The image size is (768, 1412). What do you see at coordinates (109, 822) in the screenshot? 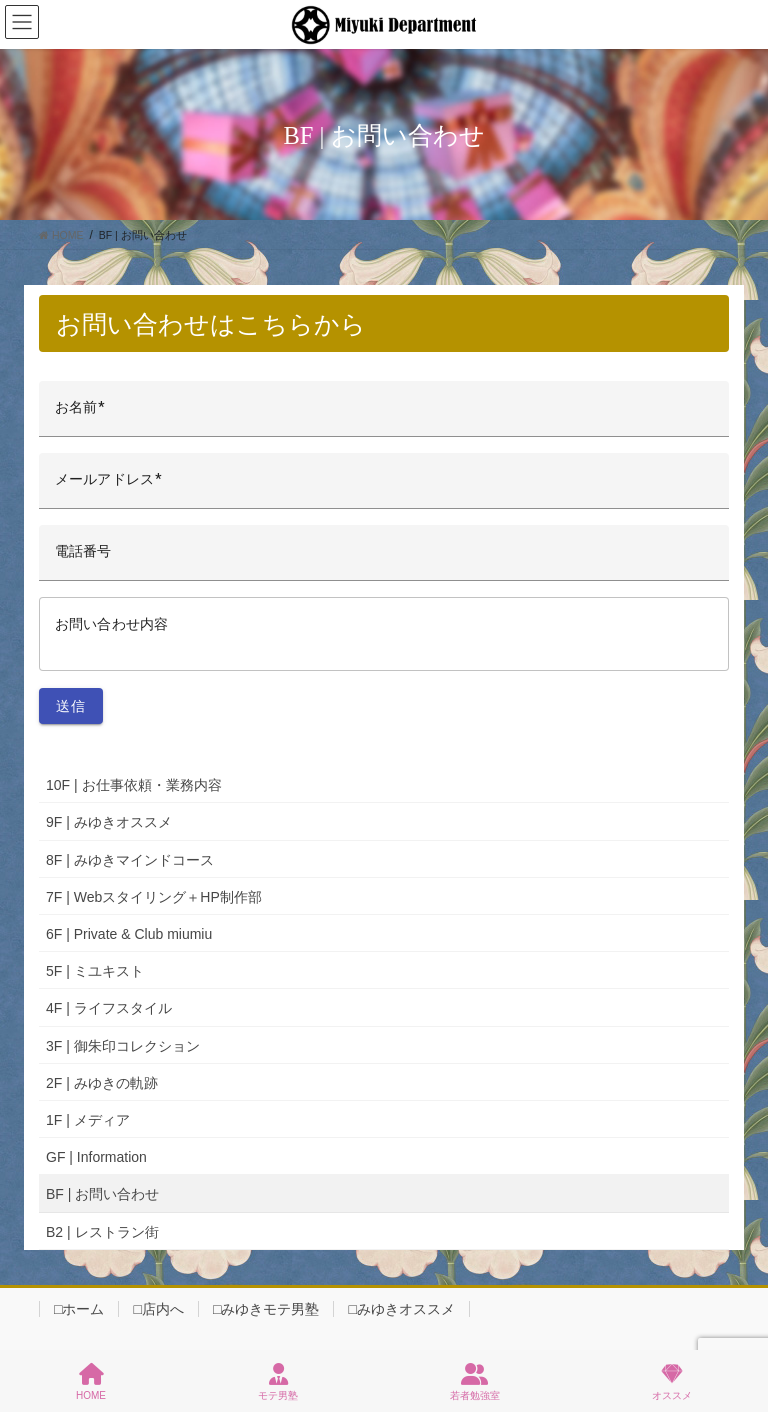
I see `9F | みゆきオススメ` at bounding box center [109, 822].